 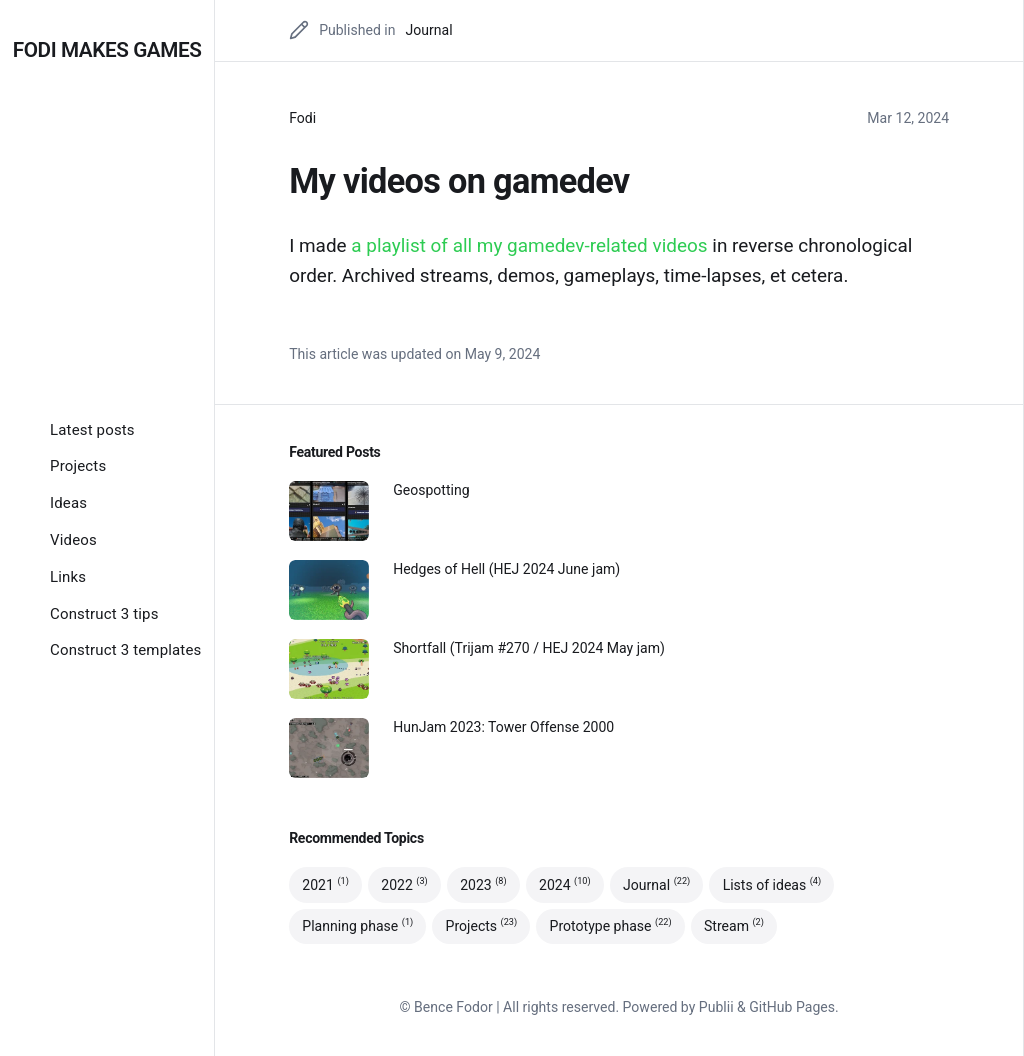 What do you see at coordinates (431, 490) in the screenshot?
I see `Geospotting` at bounding box center [431, 490].